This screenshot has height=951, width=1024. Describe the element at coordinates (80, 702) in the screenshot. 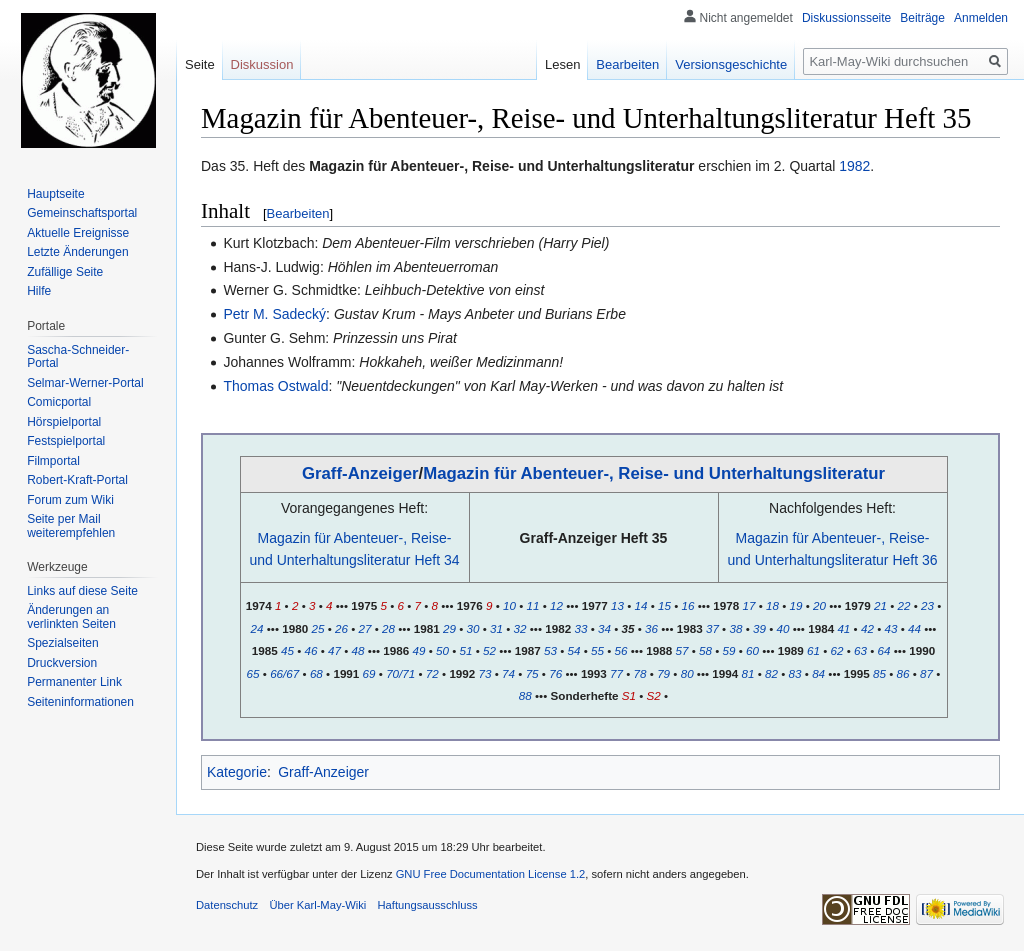

I see `Seiten­informationen` at that location.